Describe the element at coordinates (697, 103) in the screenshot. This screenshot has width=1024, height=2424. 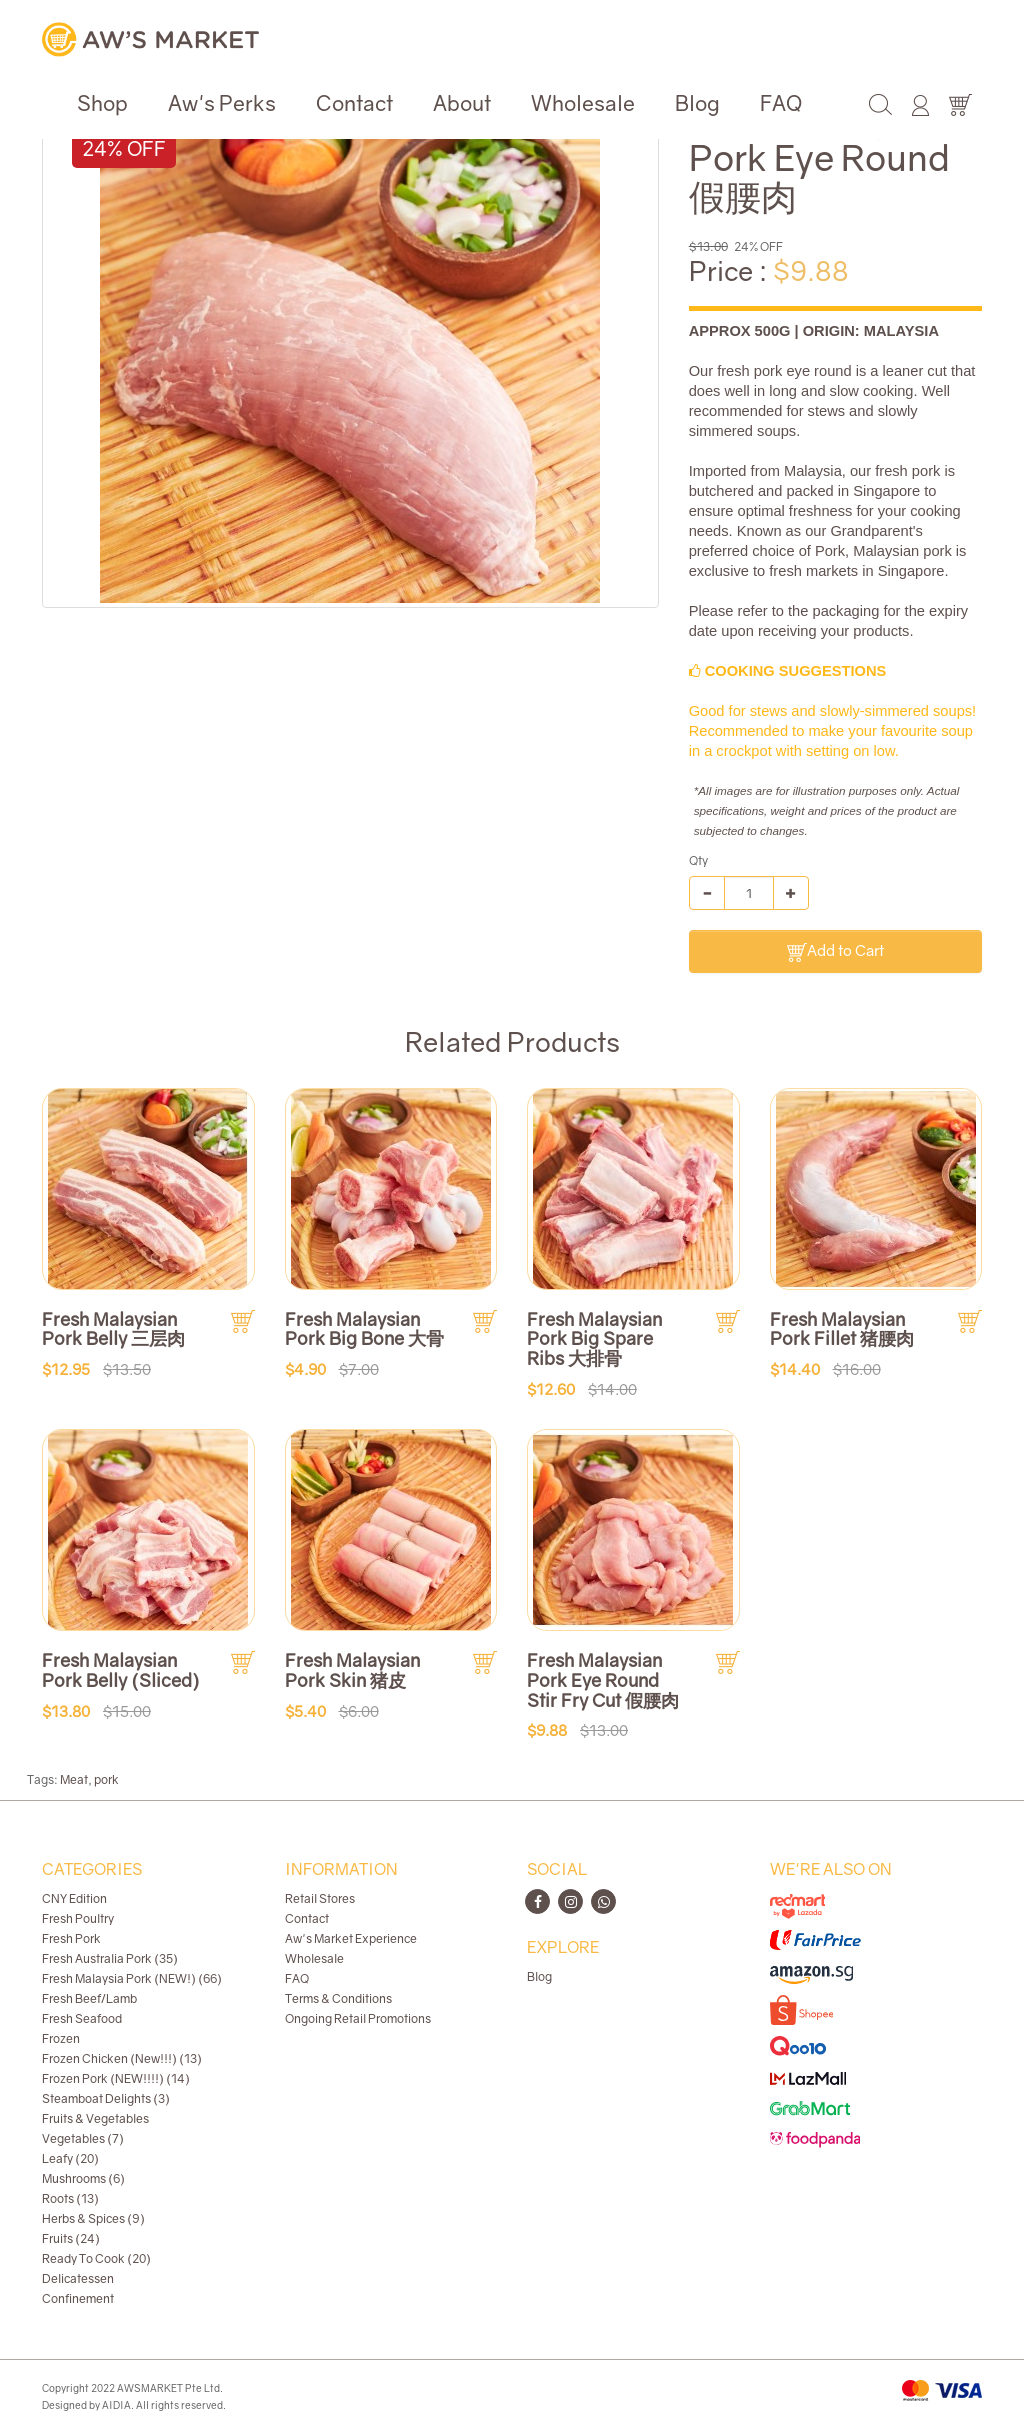
I see `Blog` at that location.